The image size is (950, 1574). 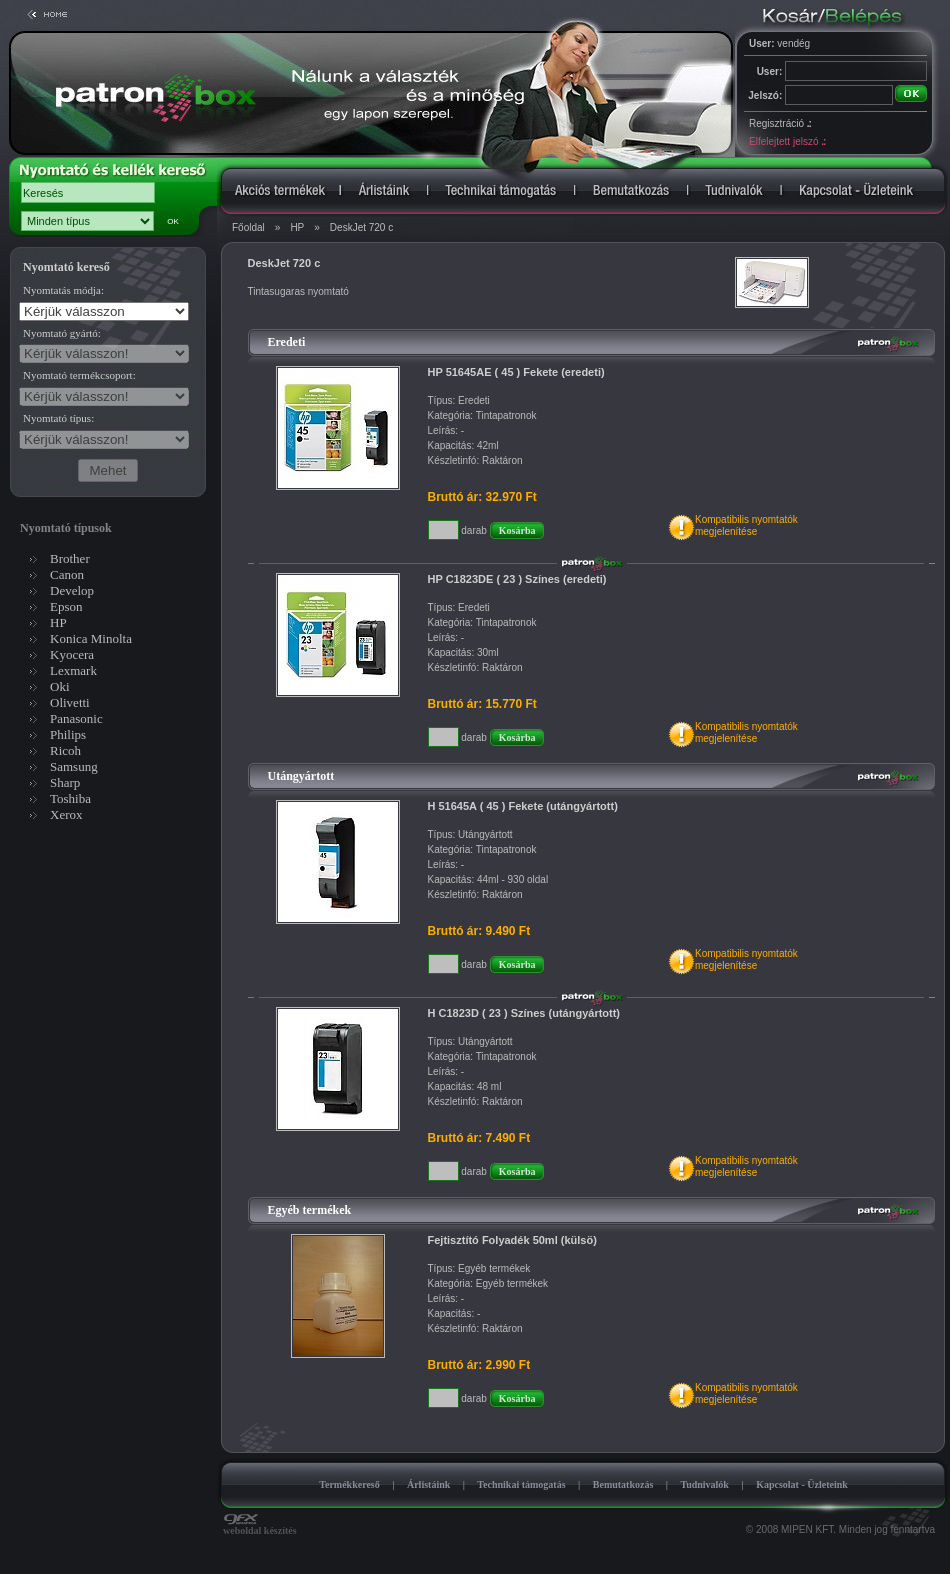 What do you see at coordinates (60, 686) in the screenshot?
I see `Oki` at bounding box center [60, 686].